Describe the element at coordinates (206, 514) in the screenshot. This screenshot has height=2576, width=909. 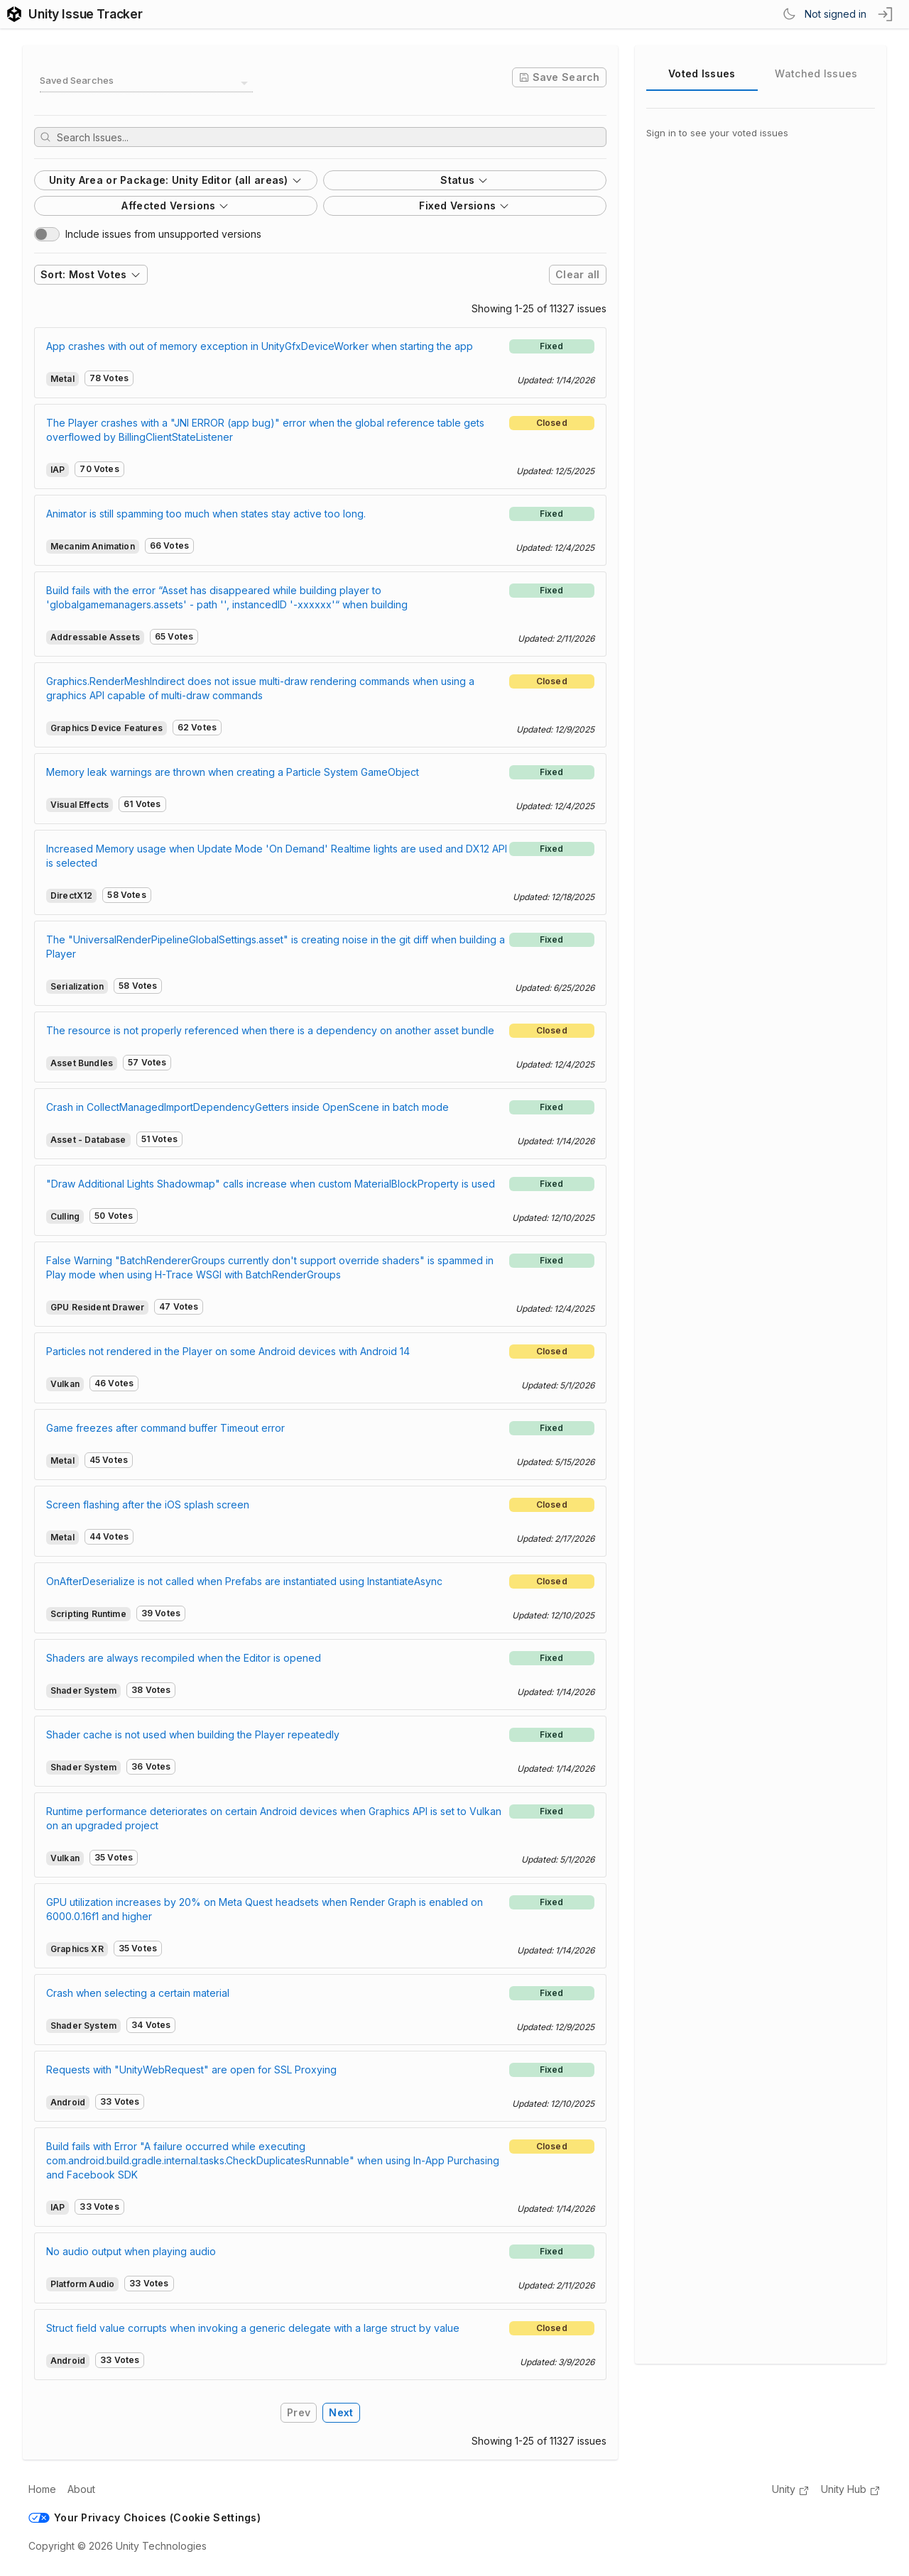
I see `Animator is still spamming too much when states stay active too long.` at that location.